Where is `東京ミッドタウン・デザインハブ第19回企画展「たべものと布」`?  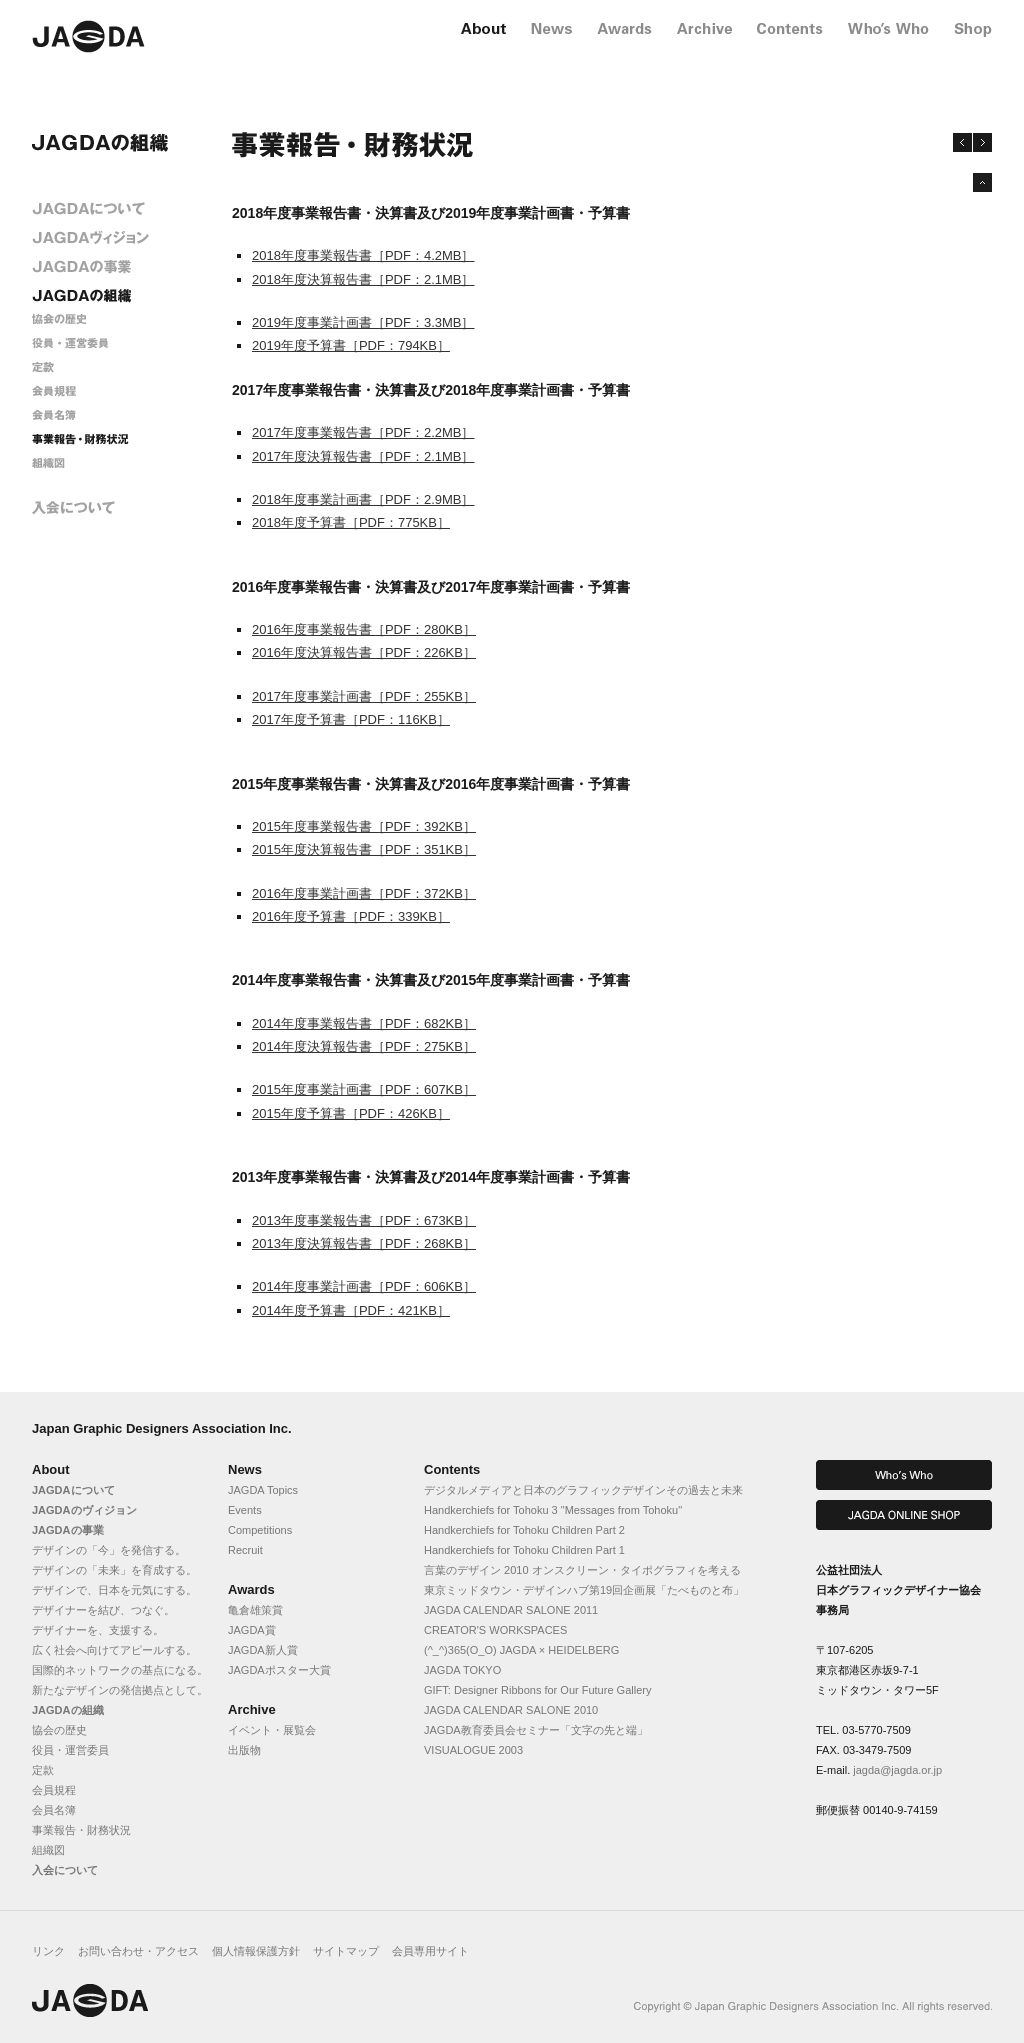 東京ミッドタウン・デザインハブ第19回企画展「たべものと布」 is located at coordinates (584, 1590).